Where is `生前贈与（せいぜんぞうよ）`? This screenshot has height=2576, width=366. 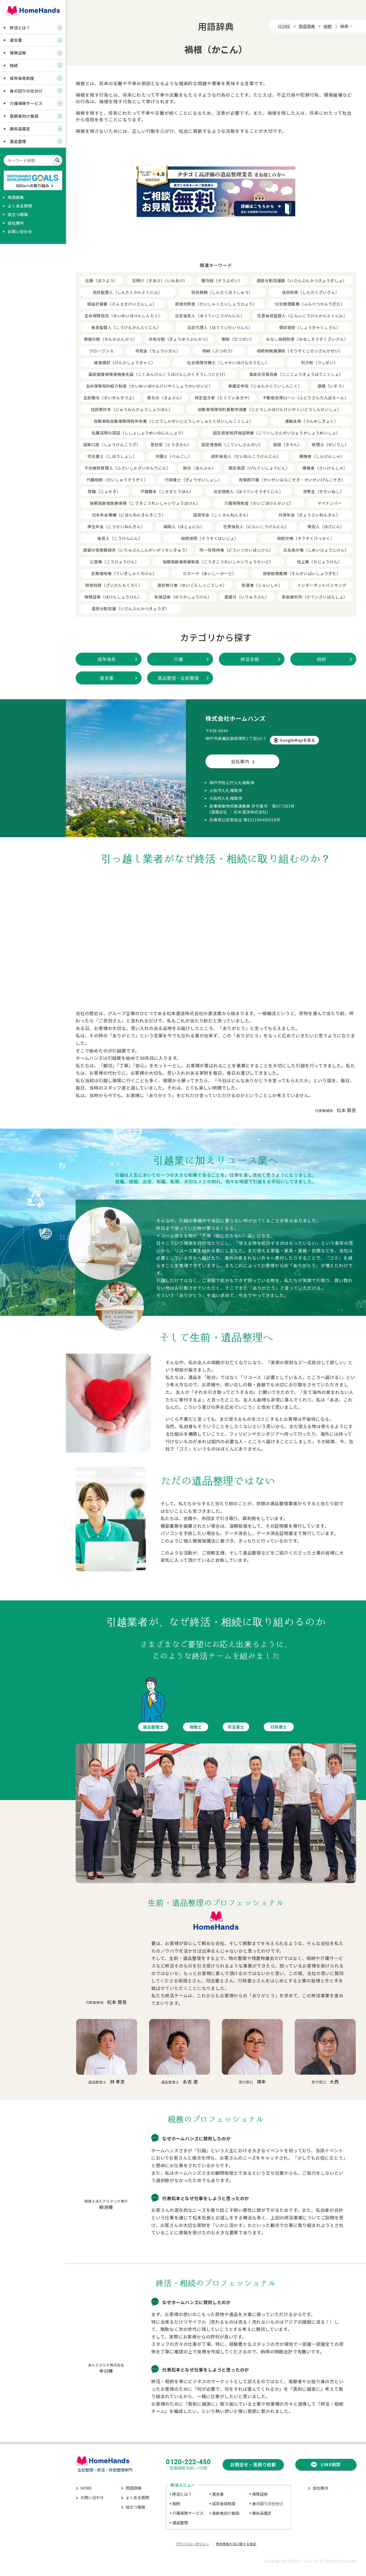 生前贈与（せいぜんぞうよ） is located at coordinates (110, 398).